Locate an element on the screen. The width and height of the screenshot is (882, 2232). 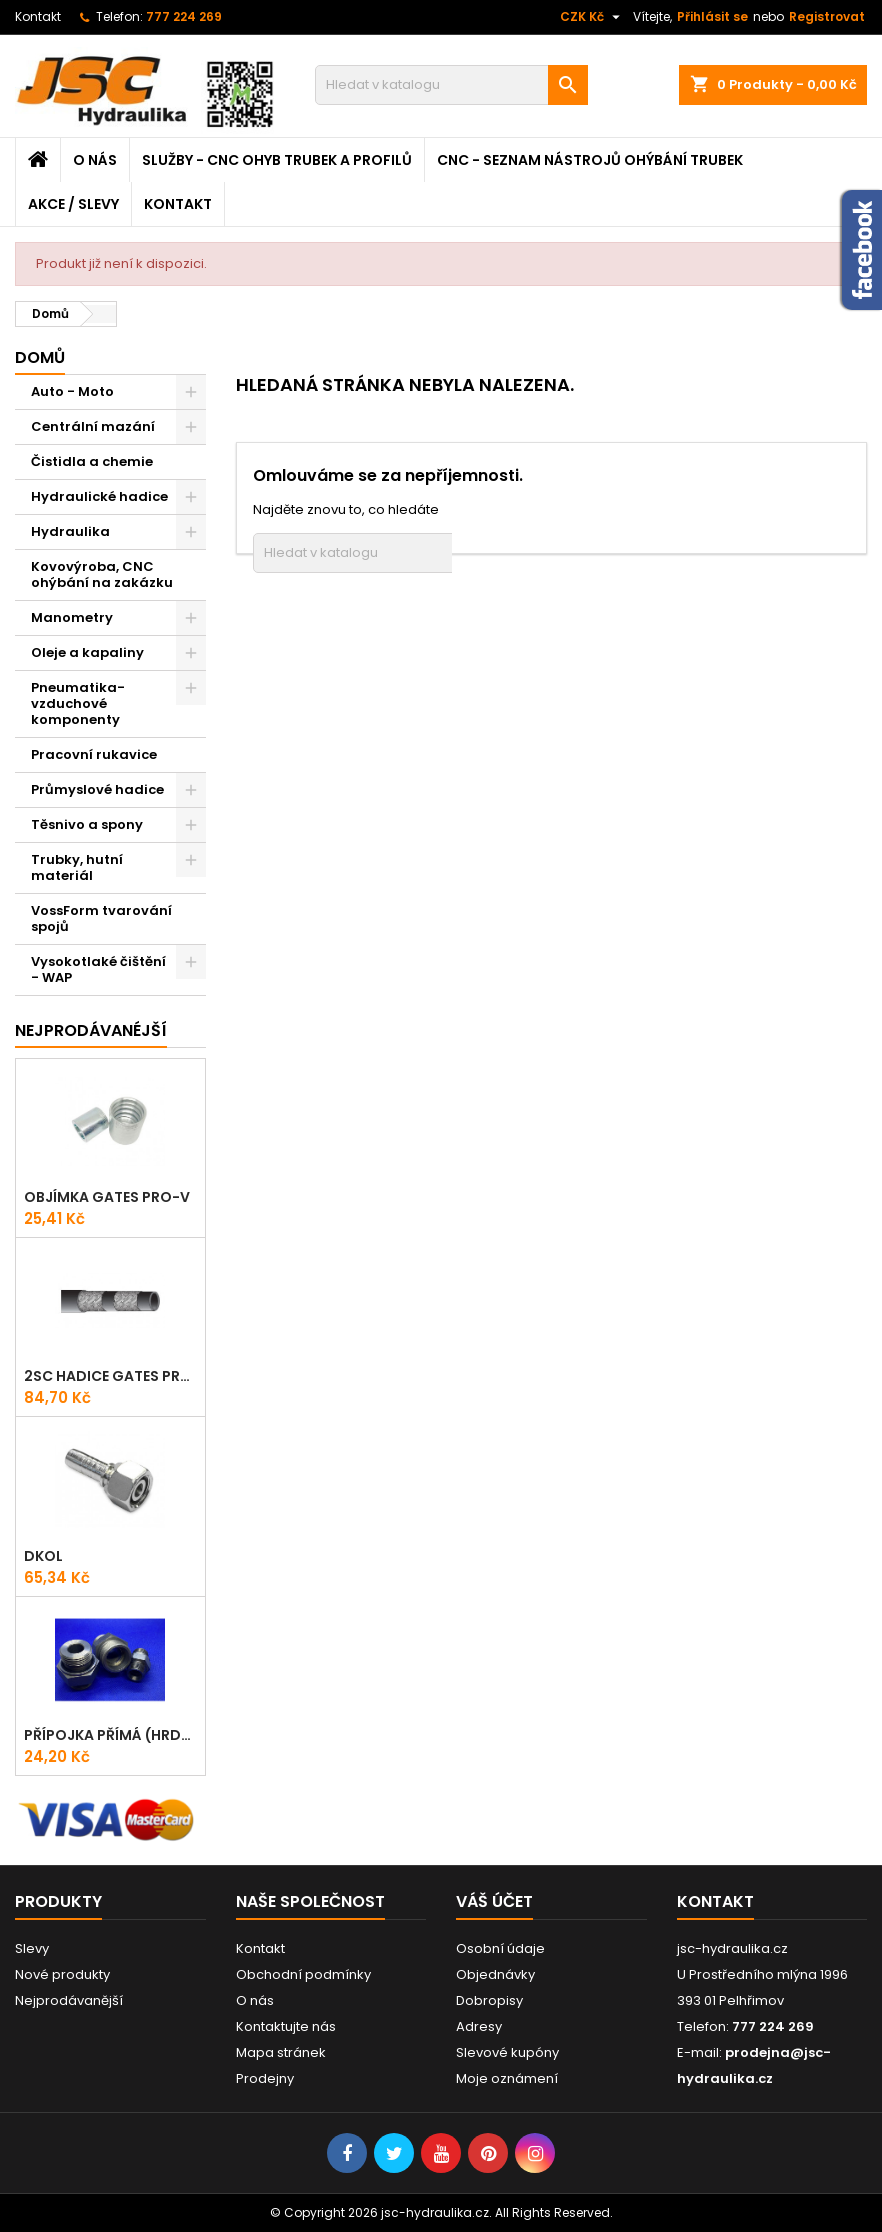
Dobropisy is located at coordinates (489, 2000).